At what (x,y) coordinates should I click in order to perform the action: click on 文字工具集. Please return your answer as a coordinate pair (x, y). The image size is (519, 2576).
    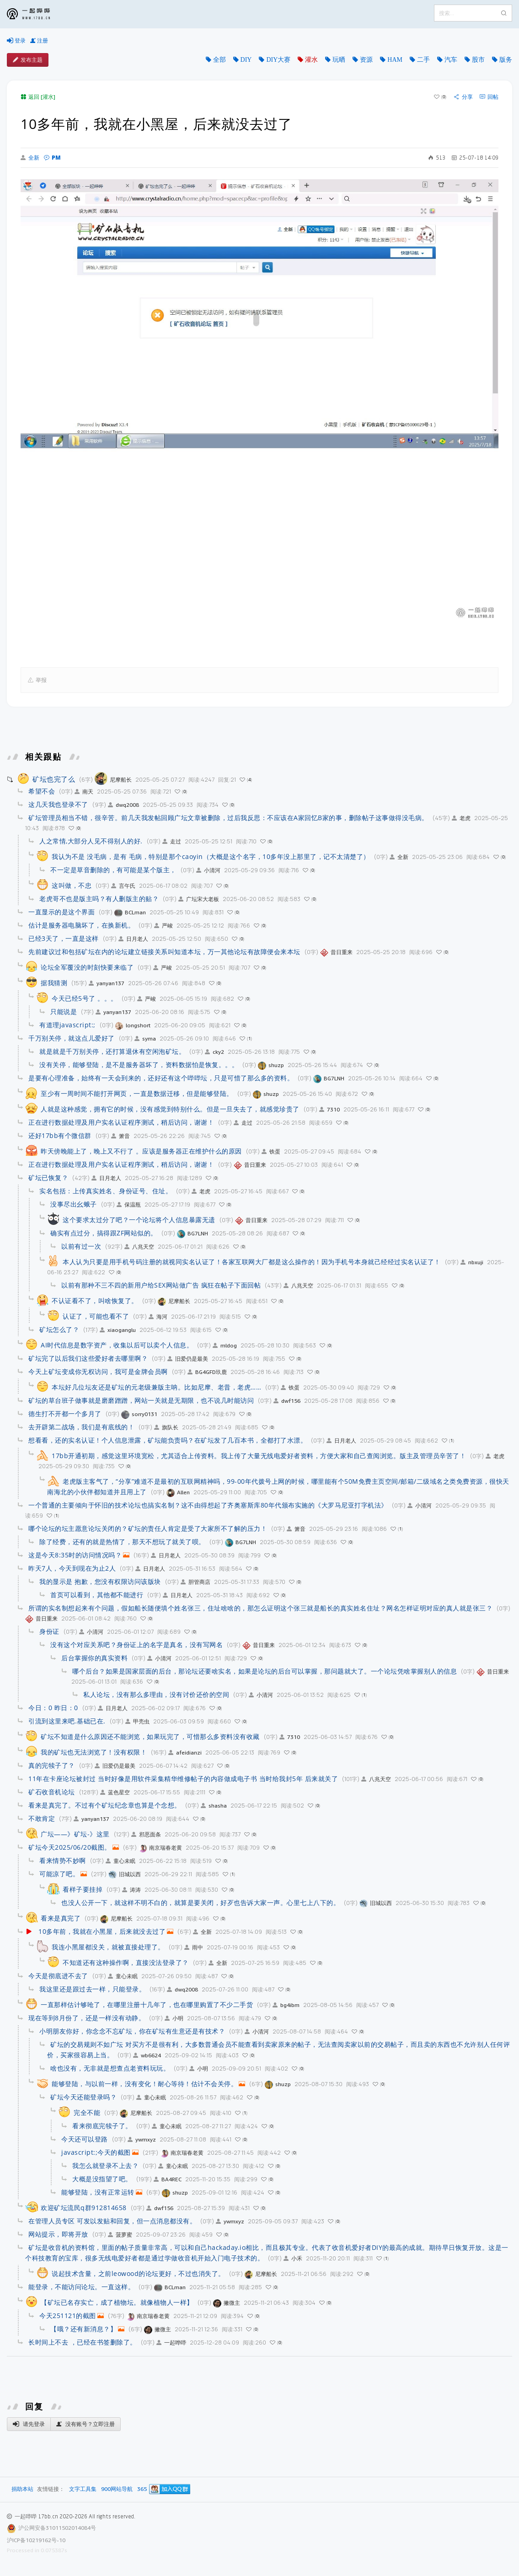
    Looking at the image, I should click on (82, 2489).